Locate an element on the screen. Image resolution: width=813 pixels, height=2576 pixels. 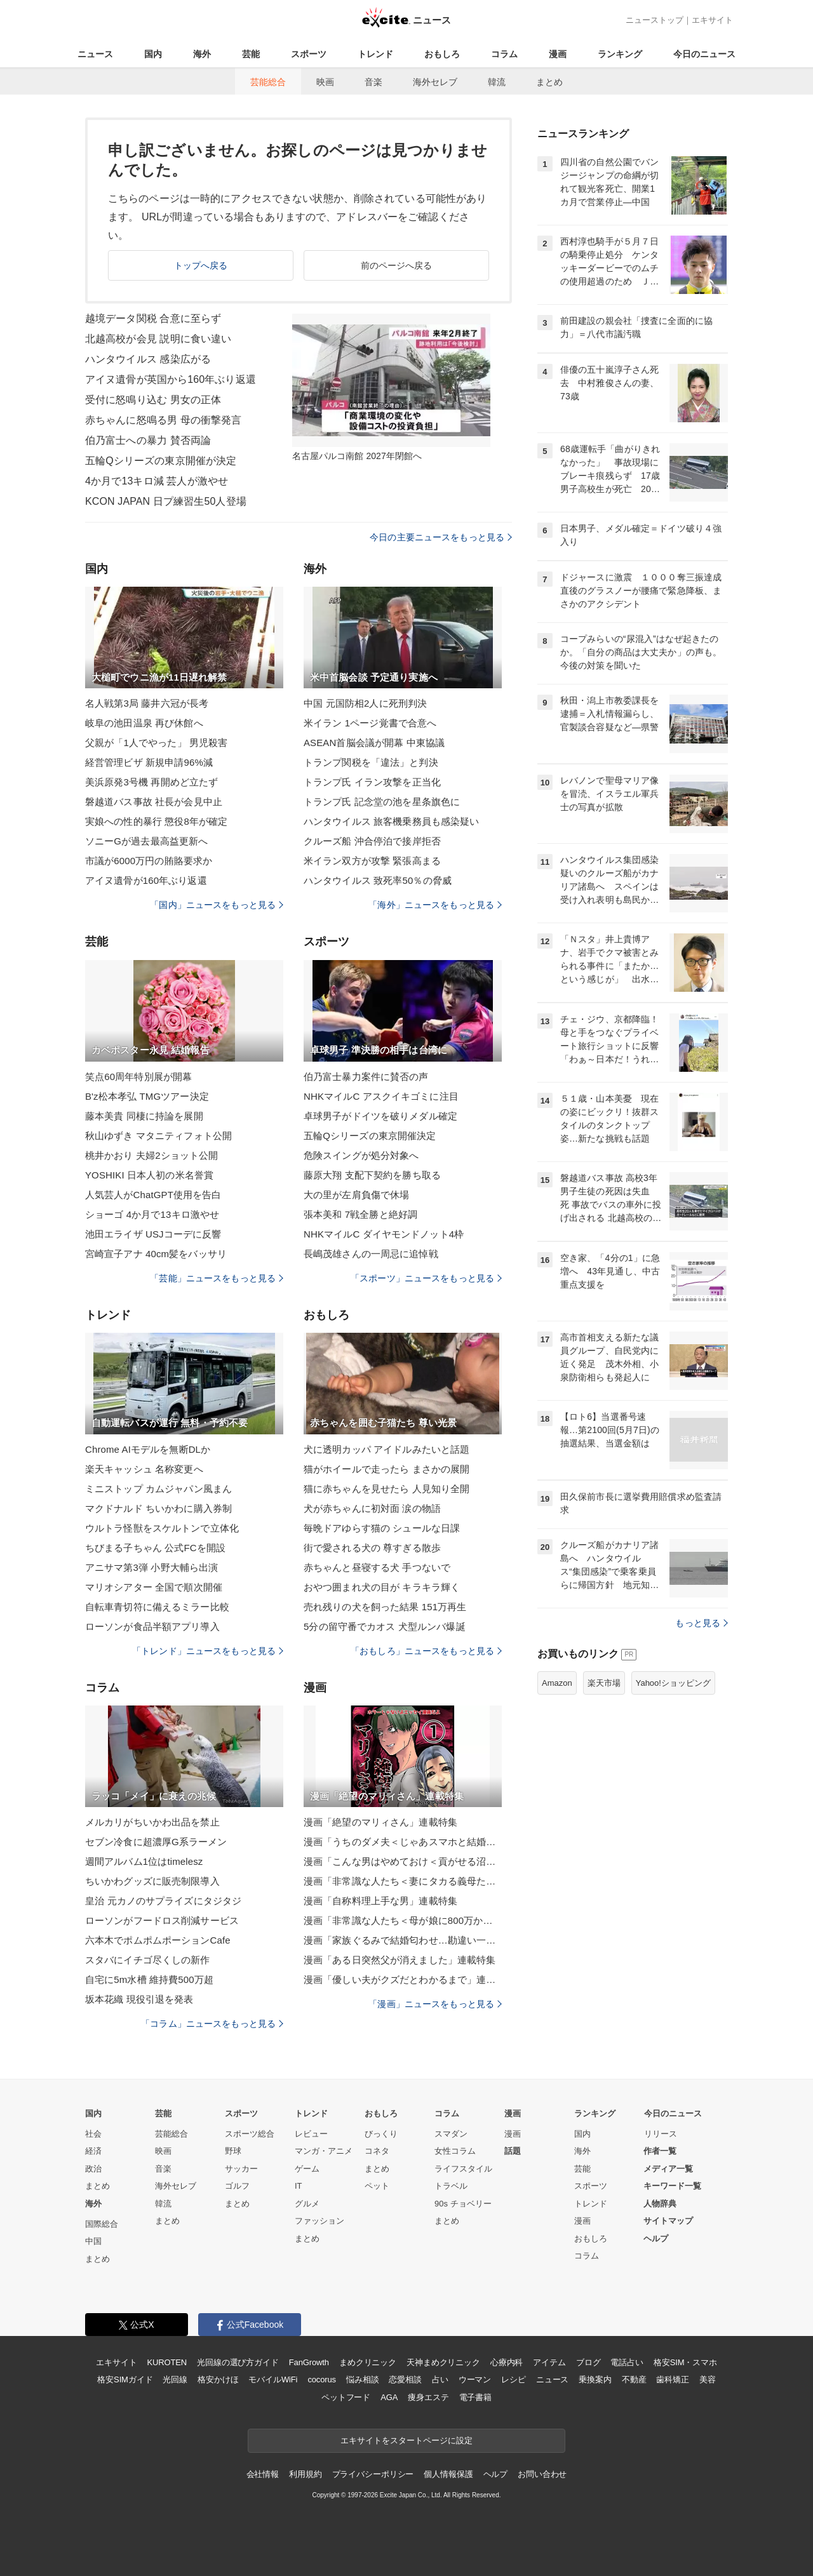
トランプ関税を「違法」と判決 is located at coordinates (371, 762).